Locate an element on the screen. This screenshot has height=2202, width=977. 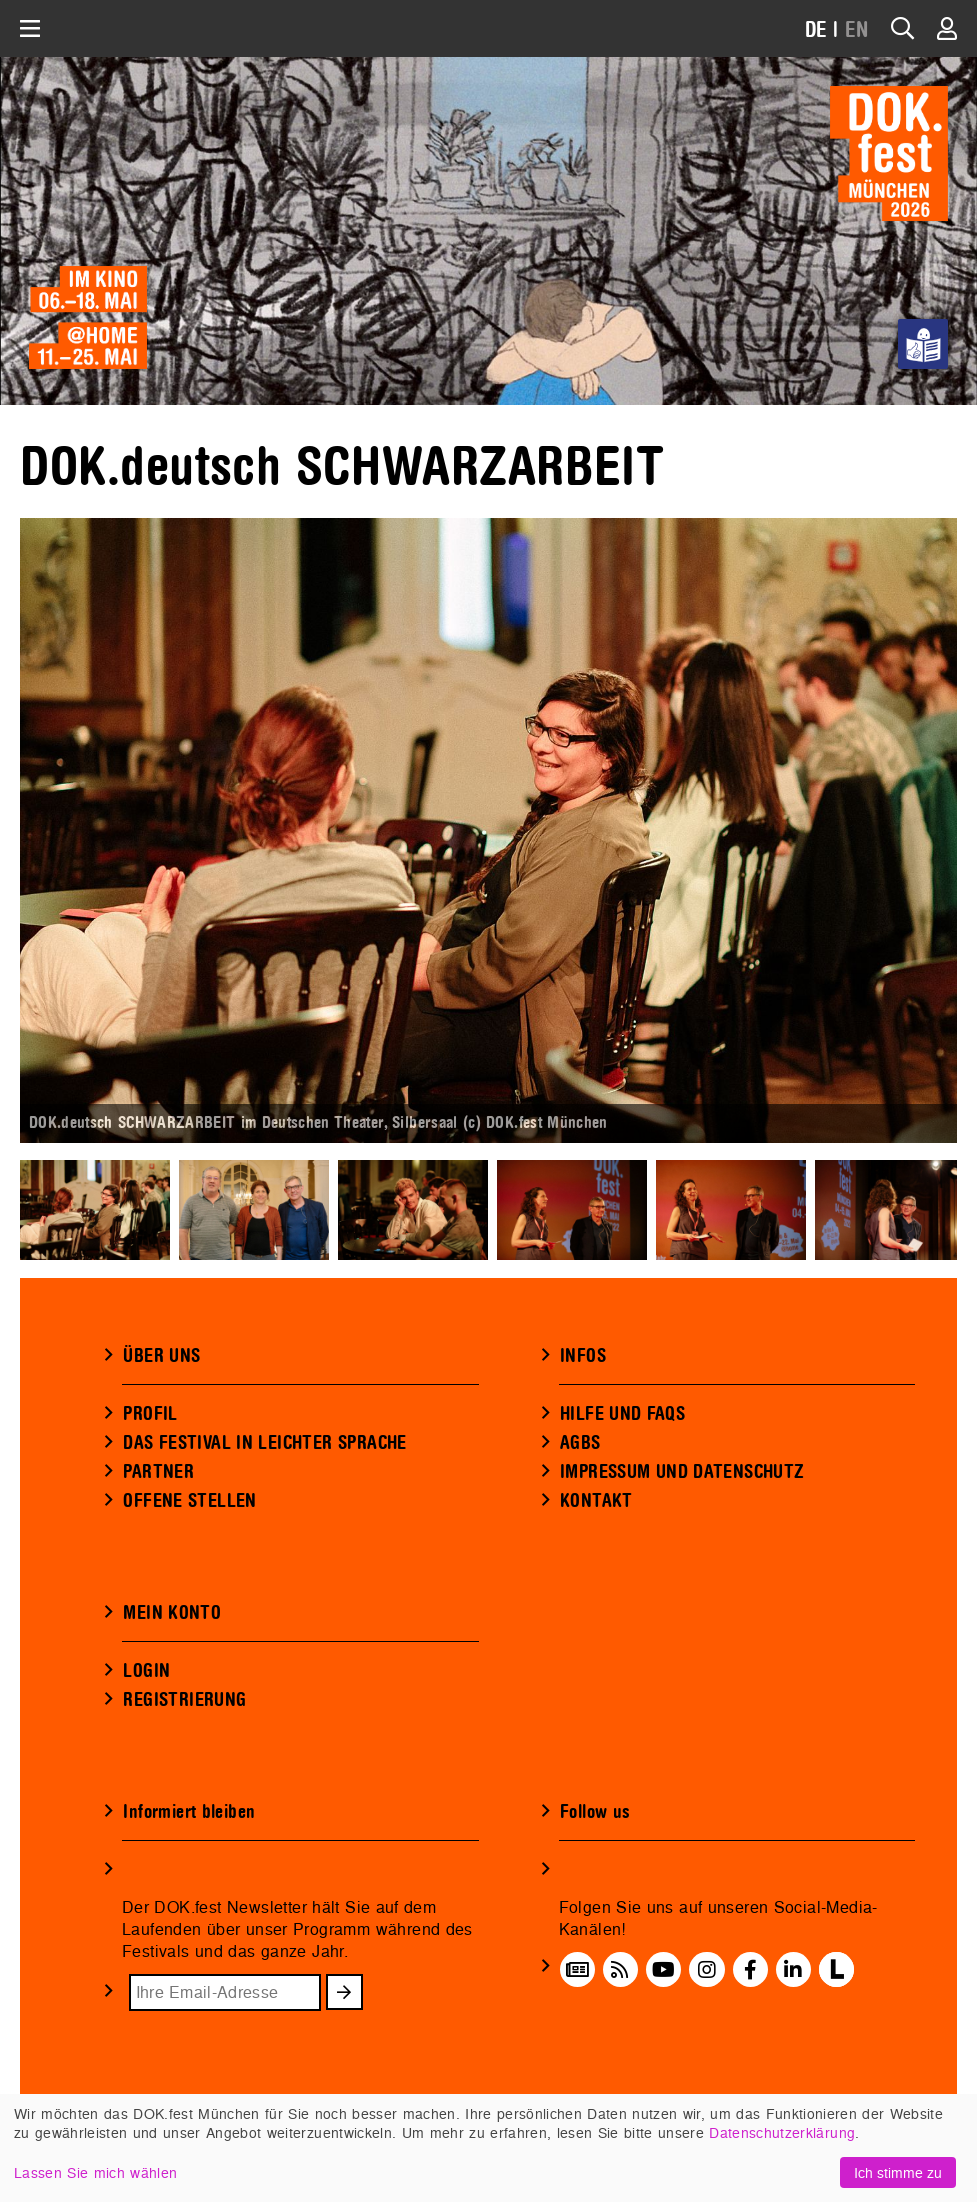
ÜBER UNS is located at coordinates (161, 1356).